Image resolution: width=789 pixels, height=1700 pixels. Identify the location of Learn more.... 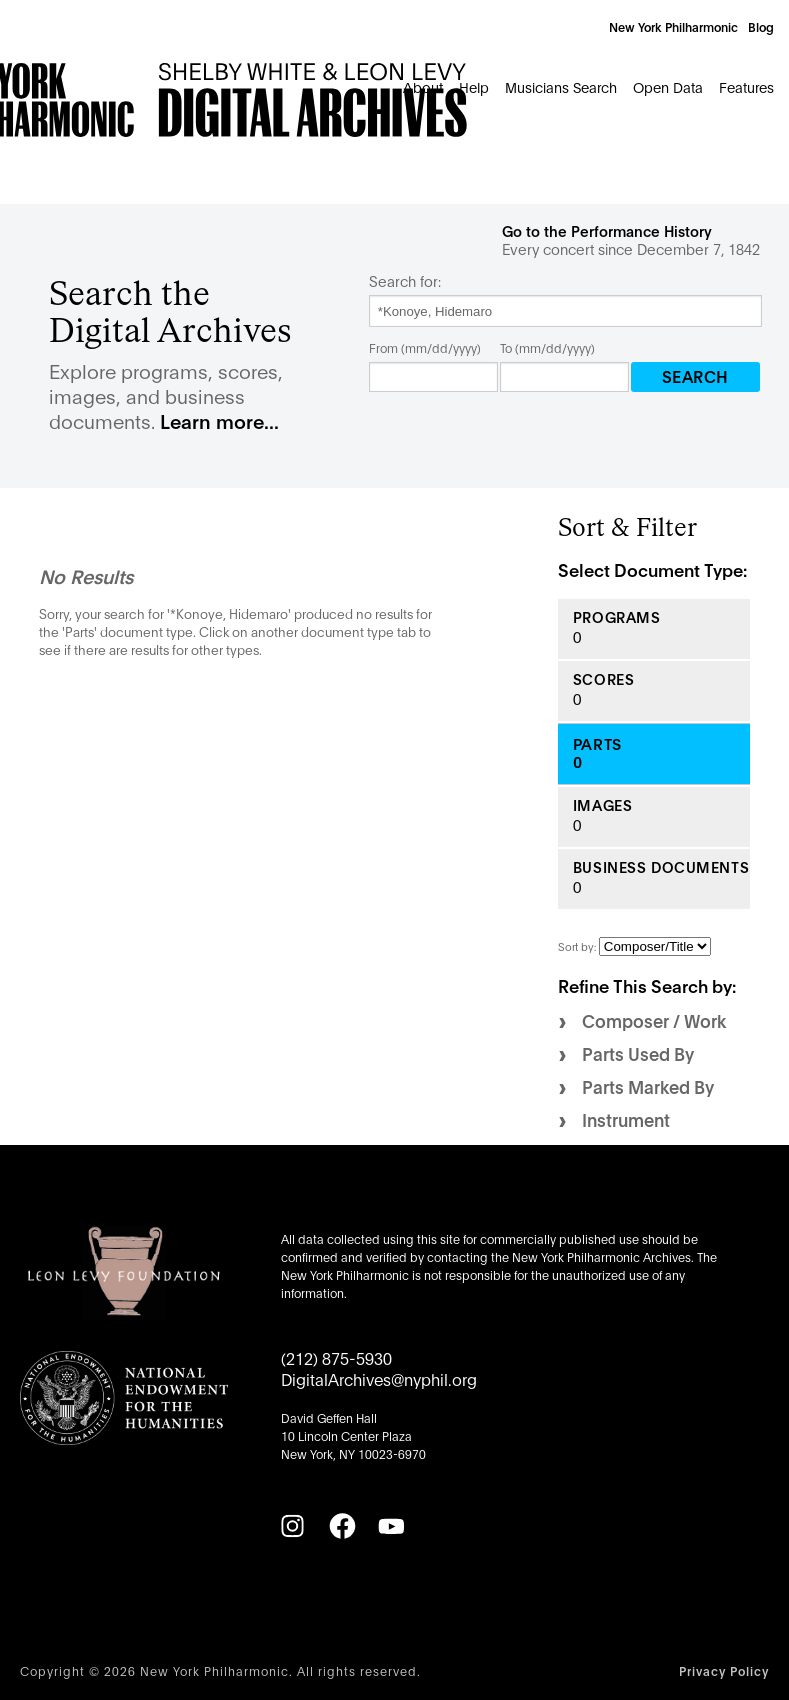
(219, 420).